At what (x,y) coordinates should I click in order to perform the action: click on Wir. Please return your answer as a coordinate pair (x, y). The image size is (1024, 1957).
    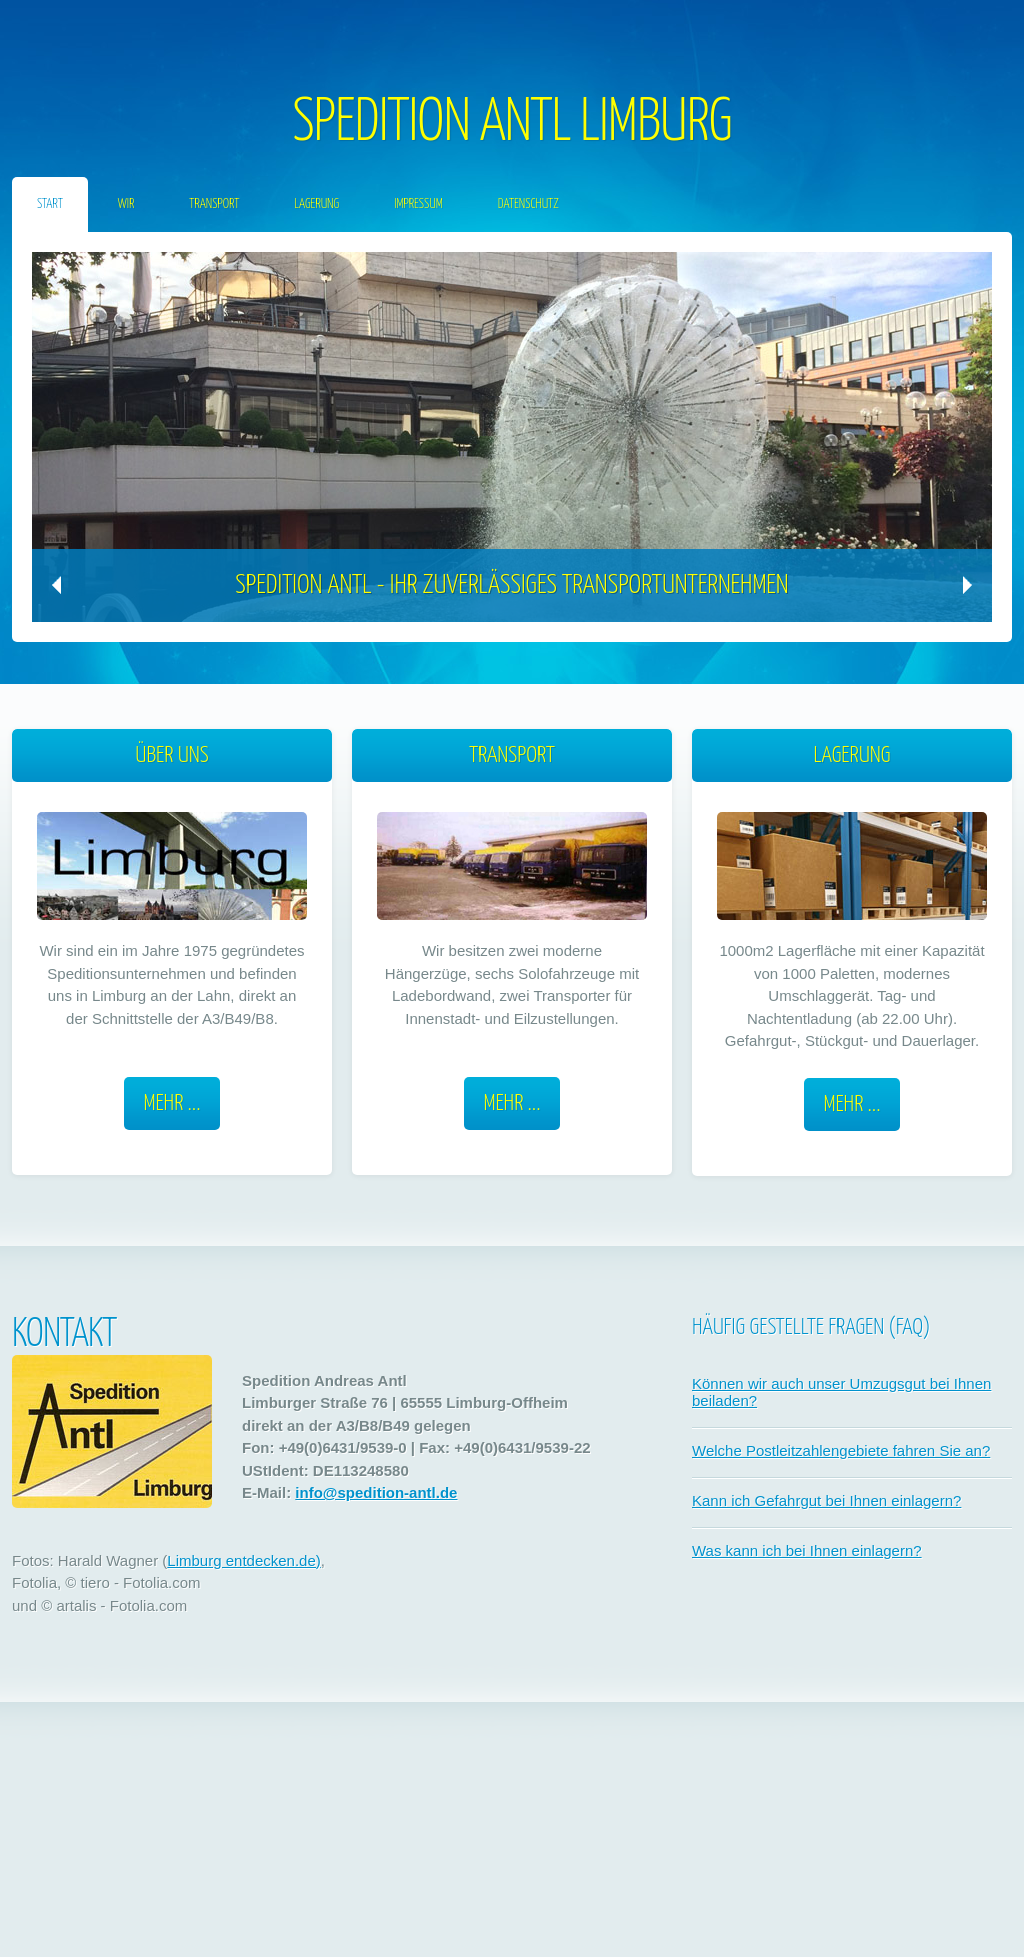
    Looking at the image, I should click on (126, 204).